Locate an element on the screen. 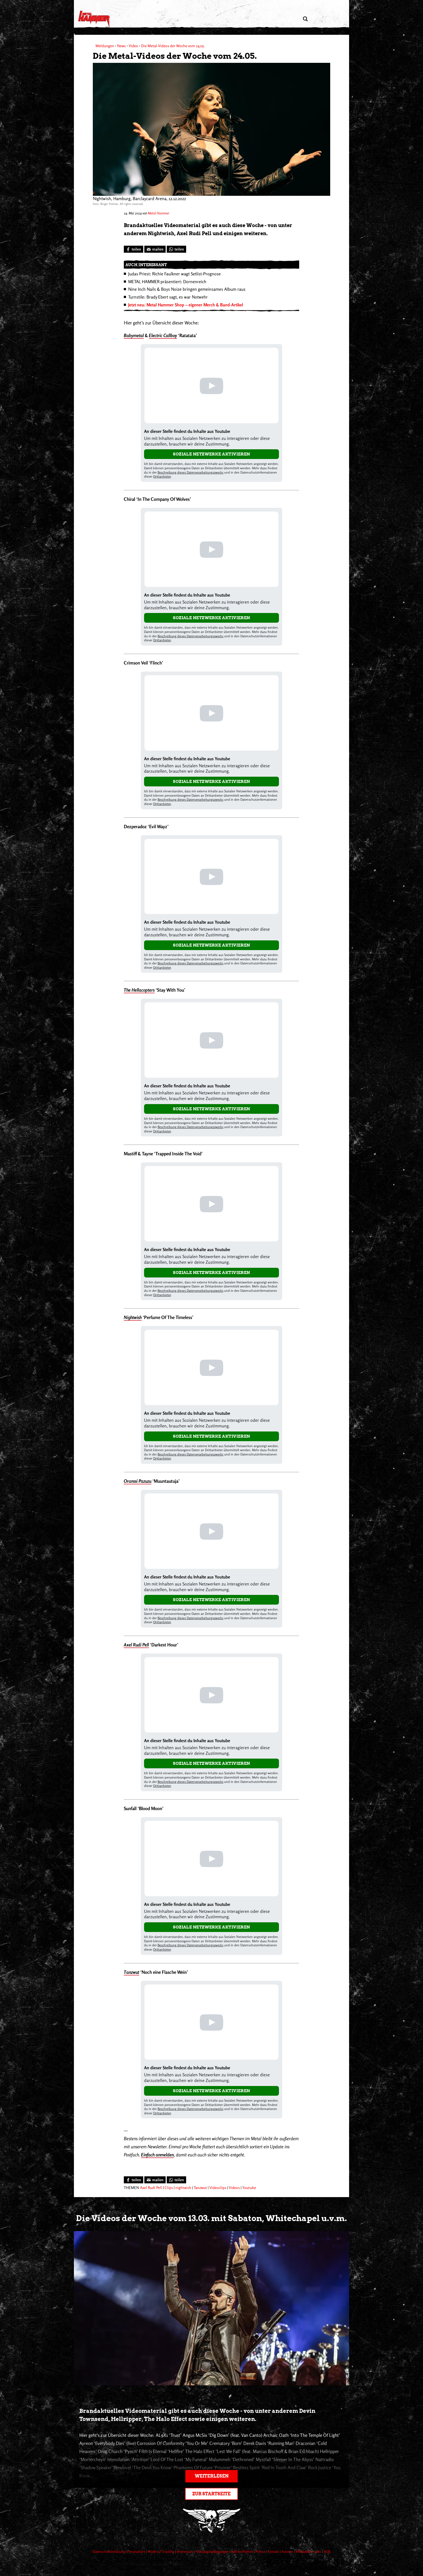 The height and width of the screenshot is (2576, 423). Clips is located at coordinates (169, 2187).